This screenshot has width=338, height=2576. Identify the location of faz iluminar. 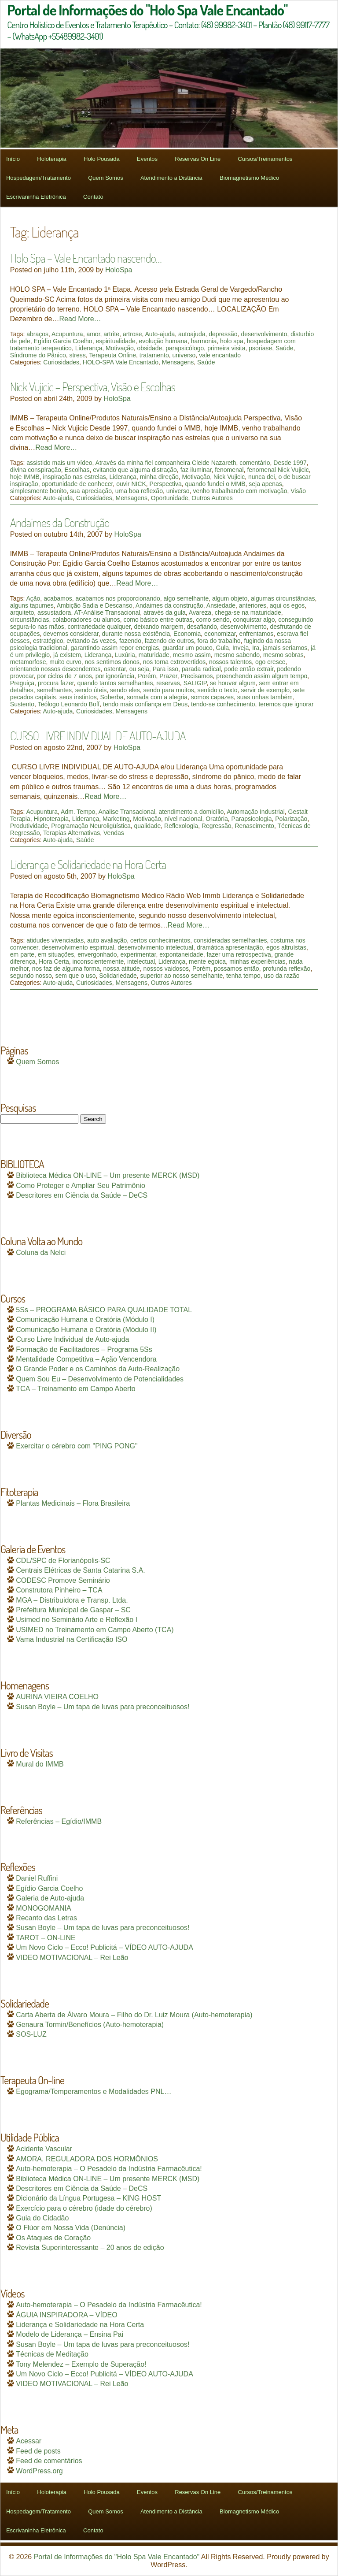
(196, 469).